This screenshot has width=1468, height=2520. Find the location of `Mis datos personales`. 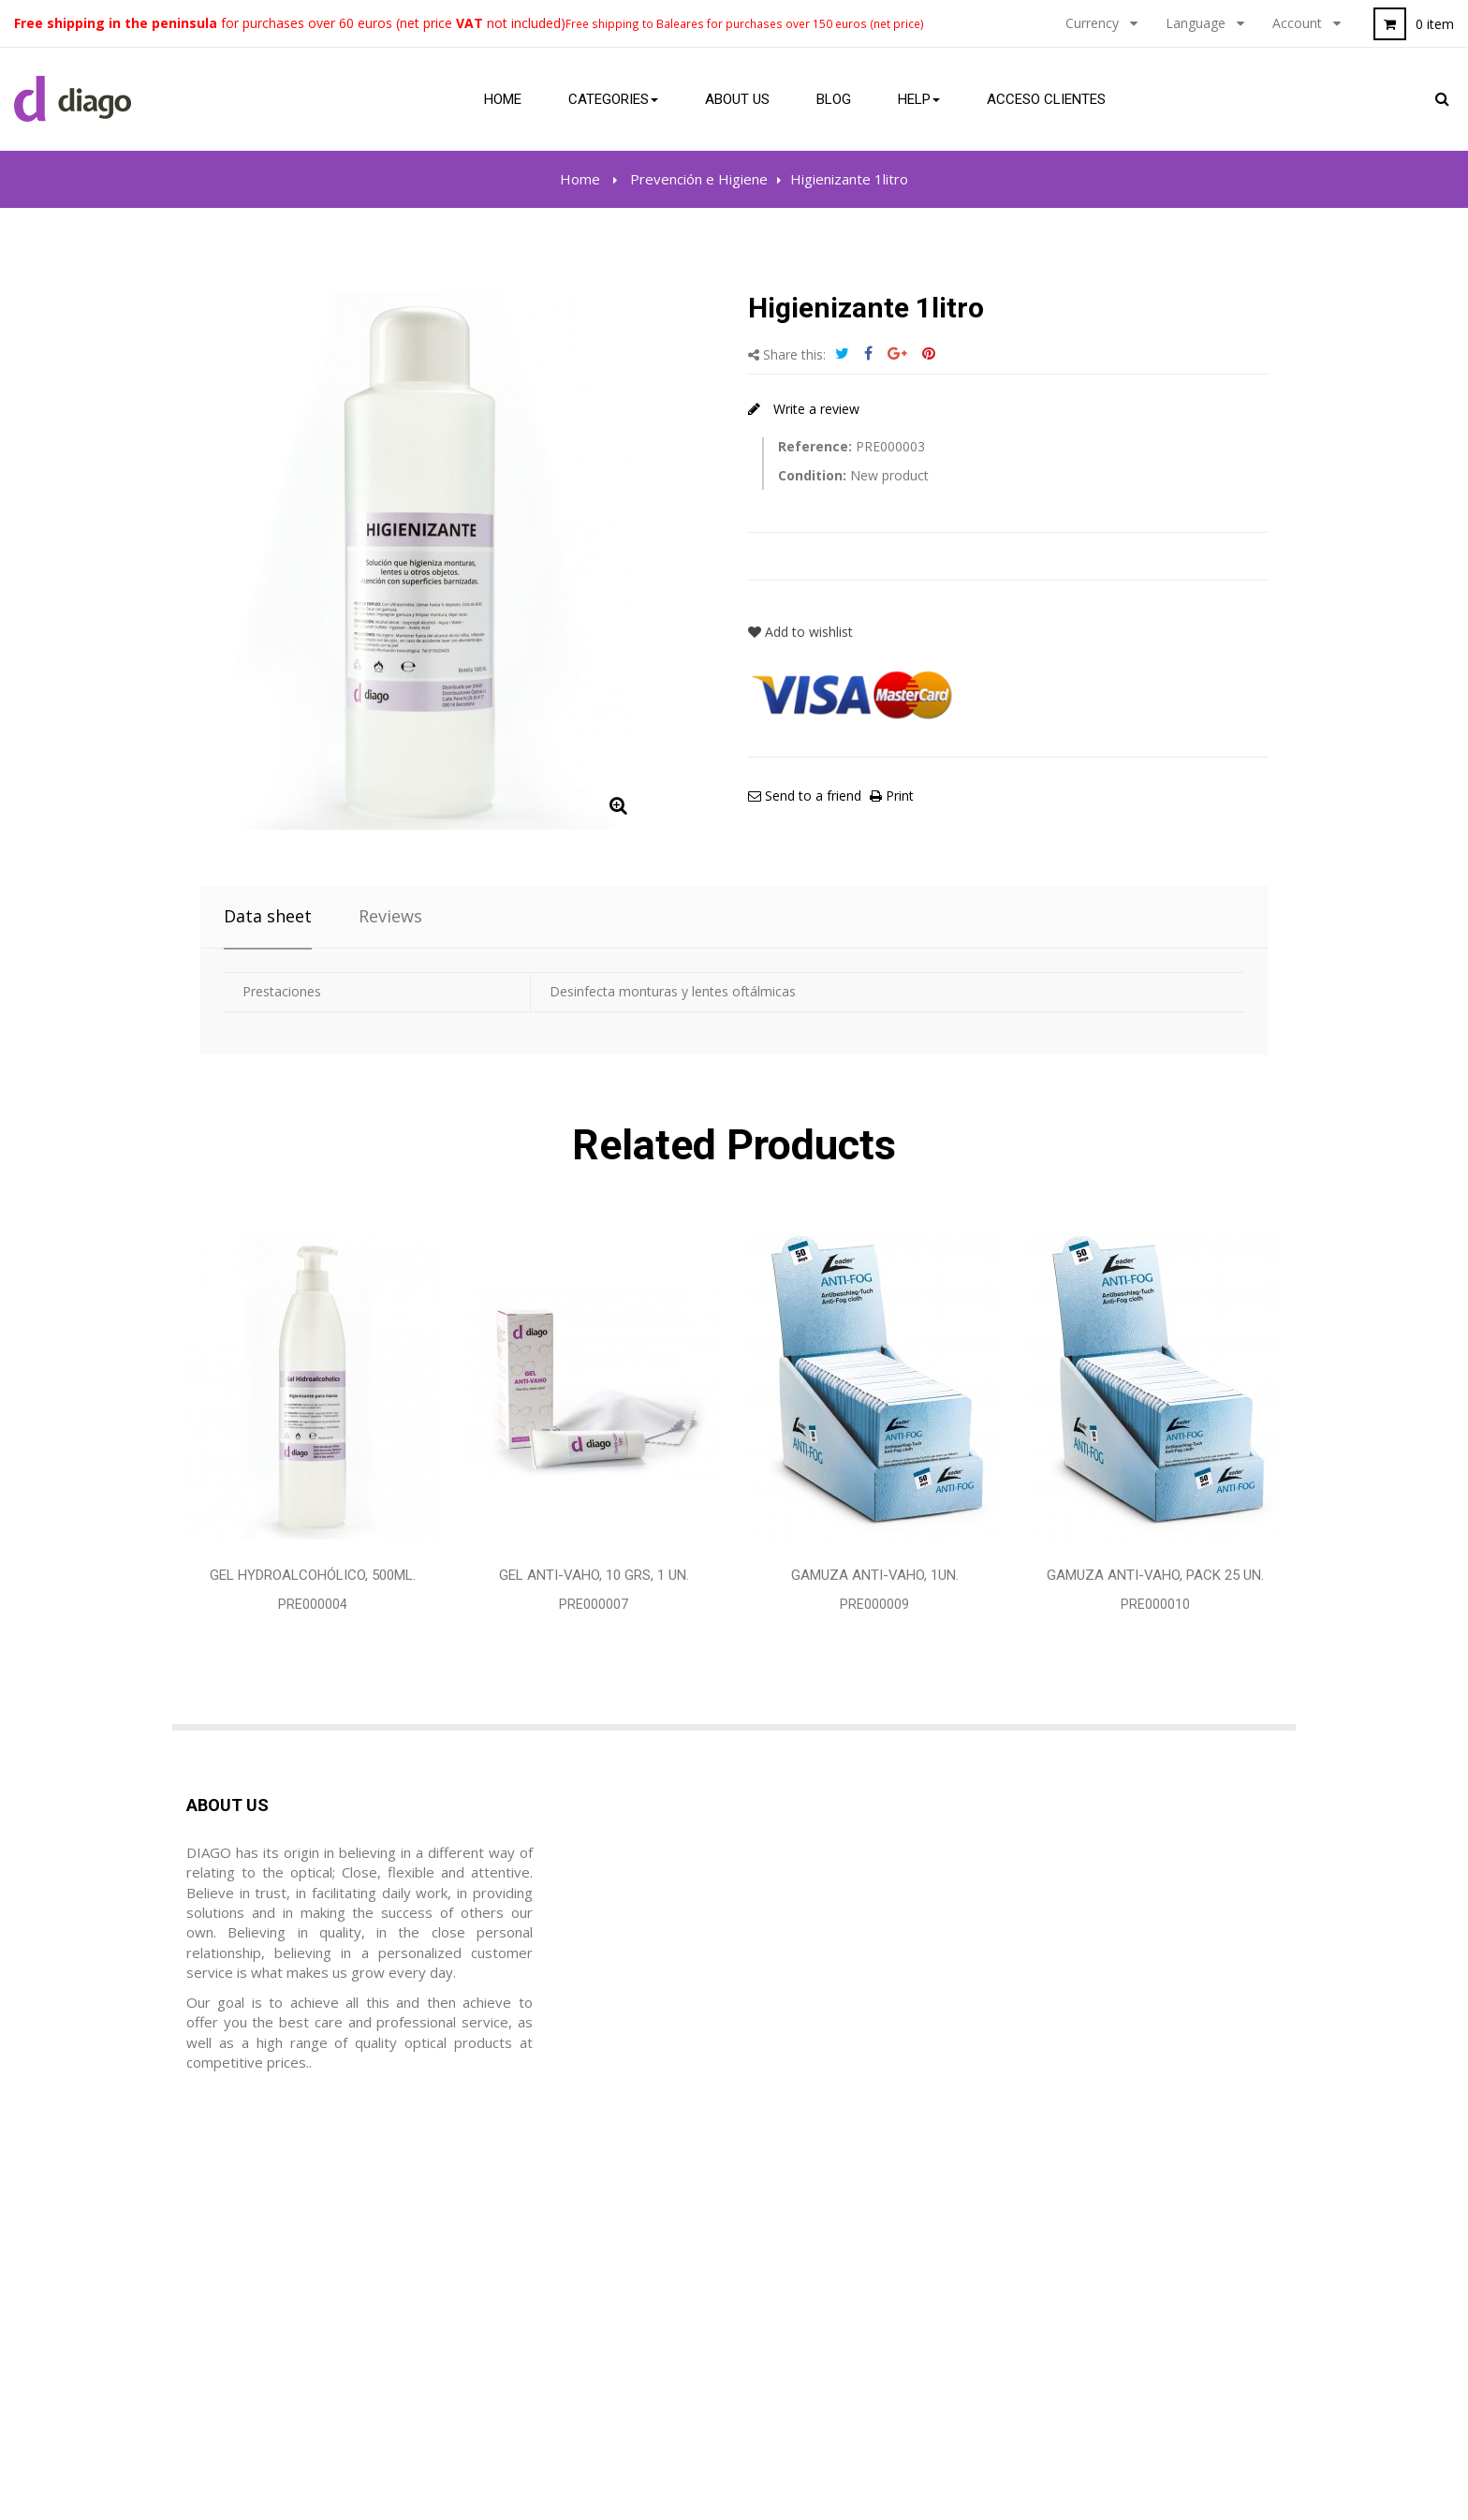

Mis datos personales is located at coordinates (537, 2307).